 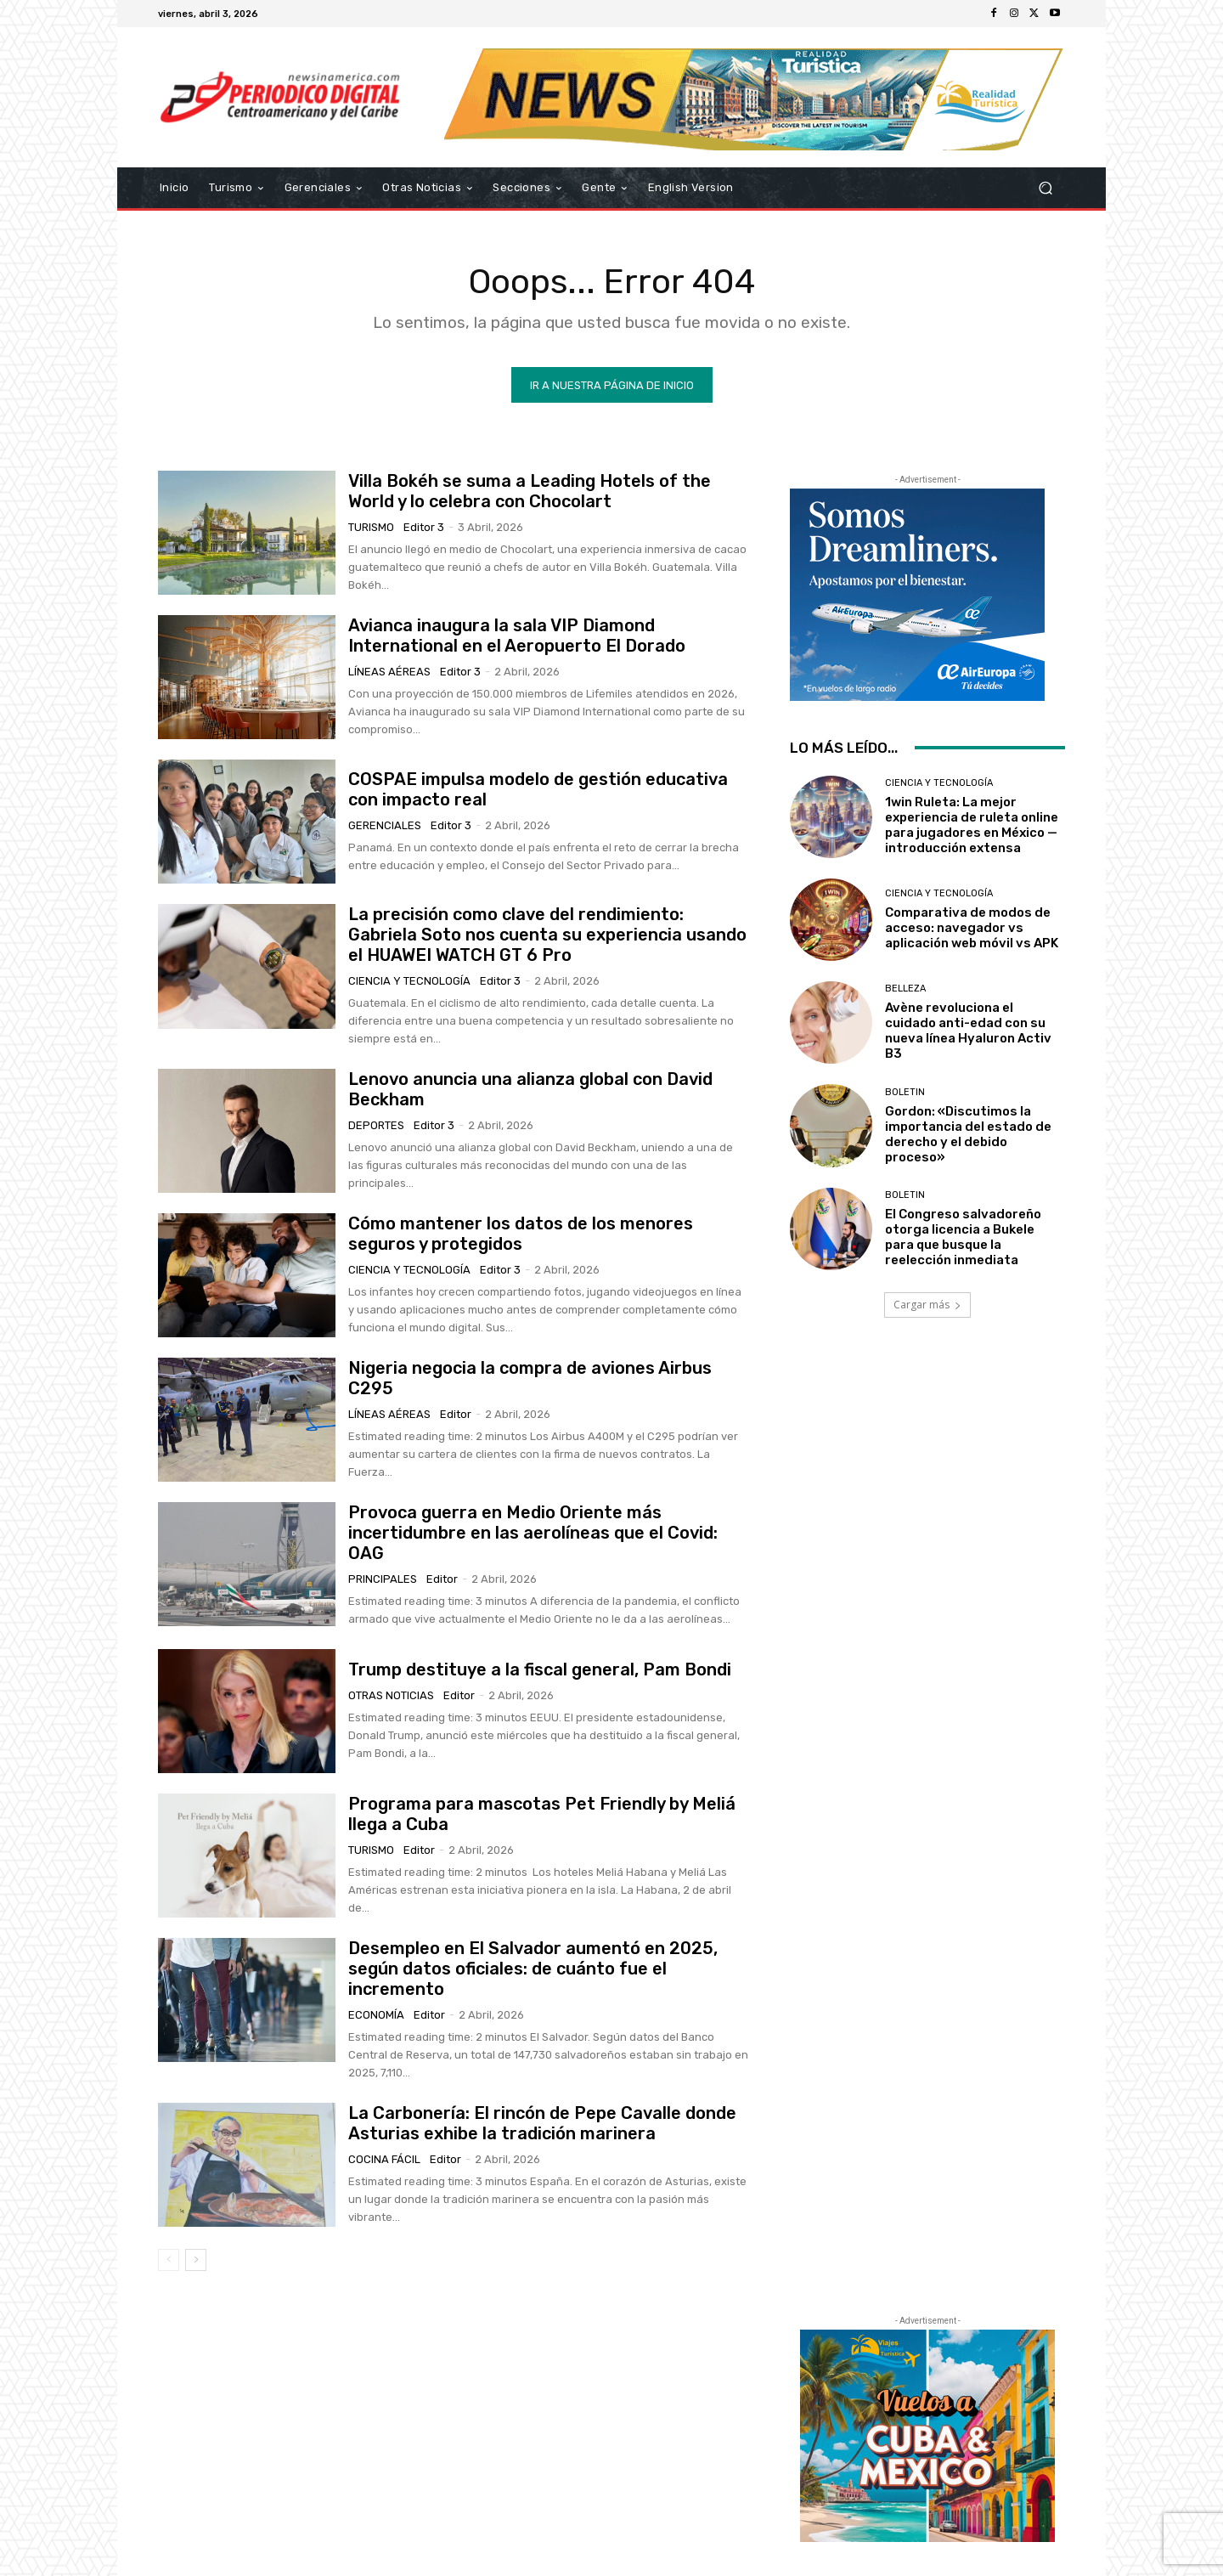 I want to click on Villa Bokéh se suma a Leading Hotels of the World y lo celebra con Chocolart, so click(x=529, y=491).